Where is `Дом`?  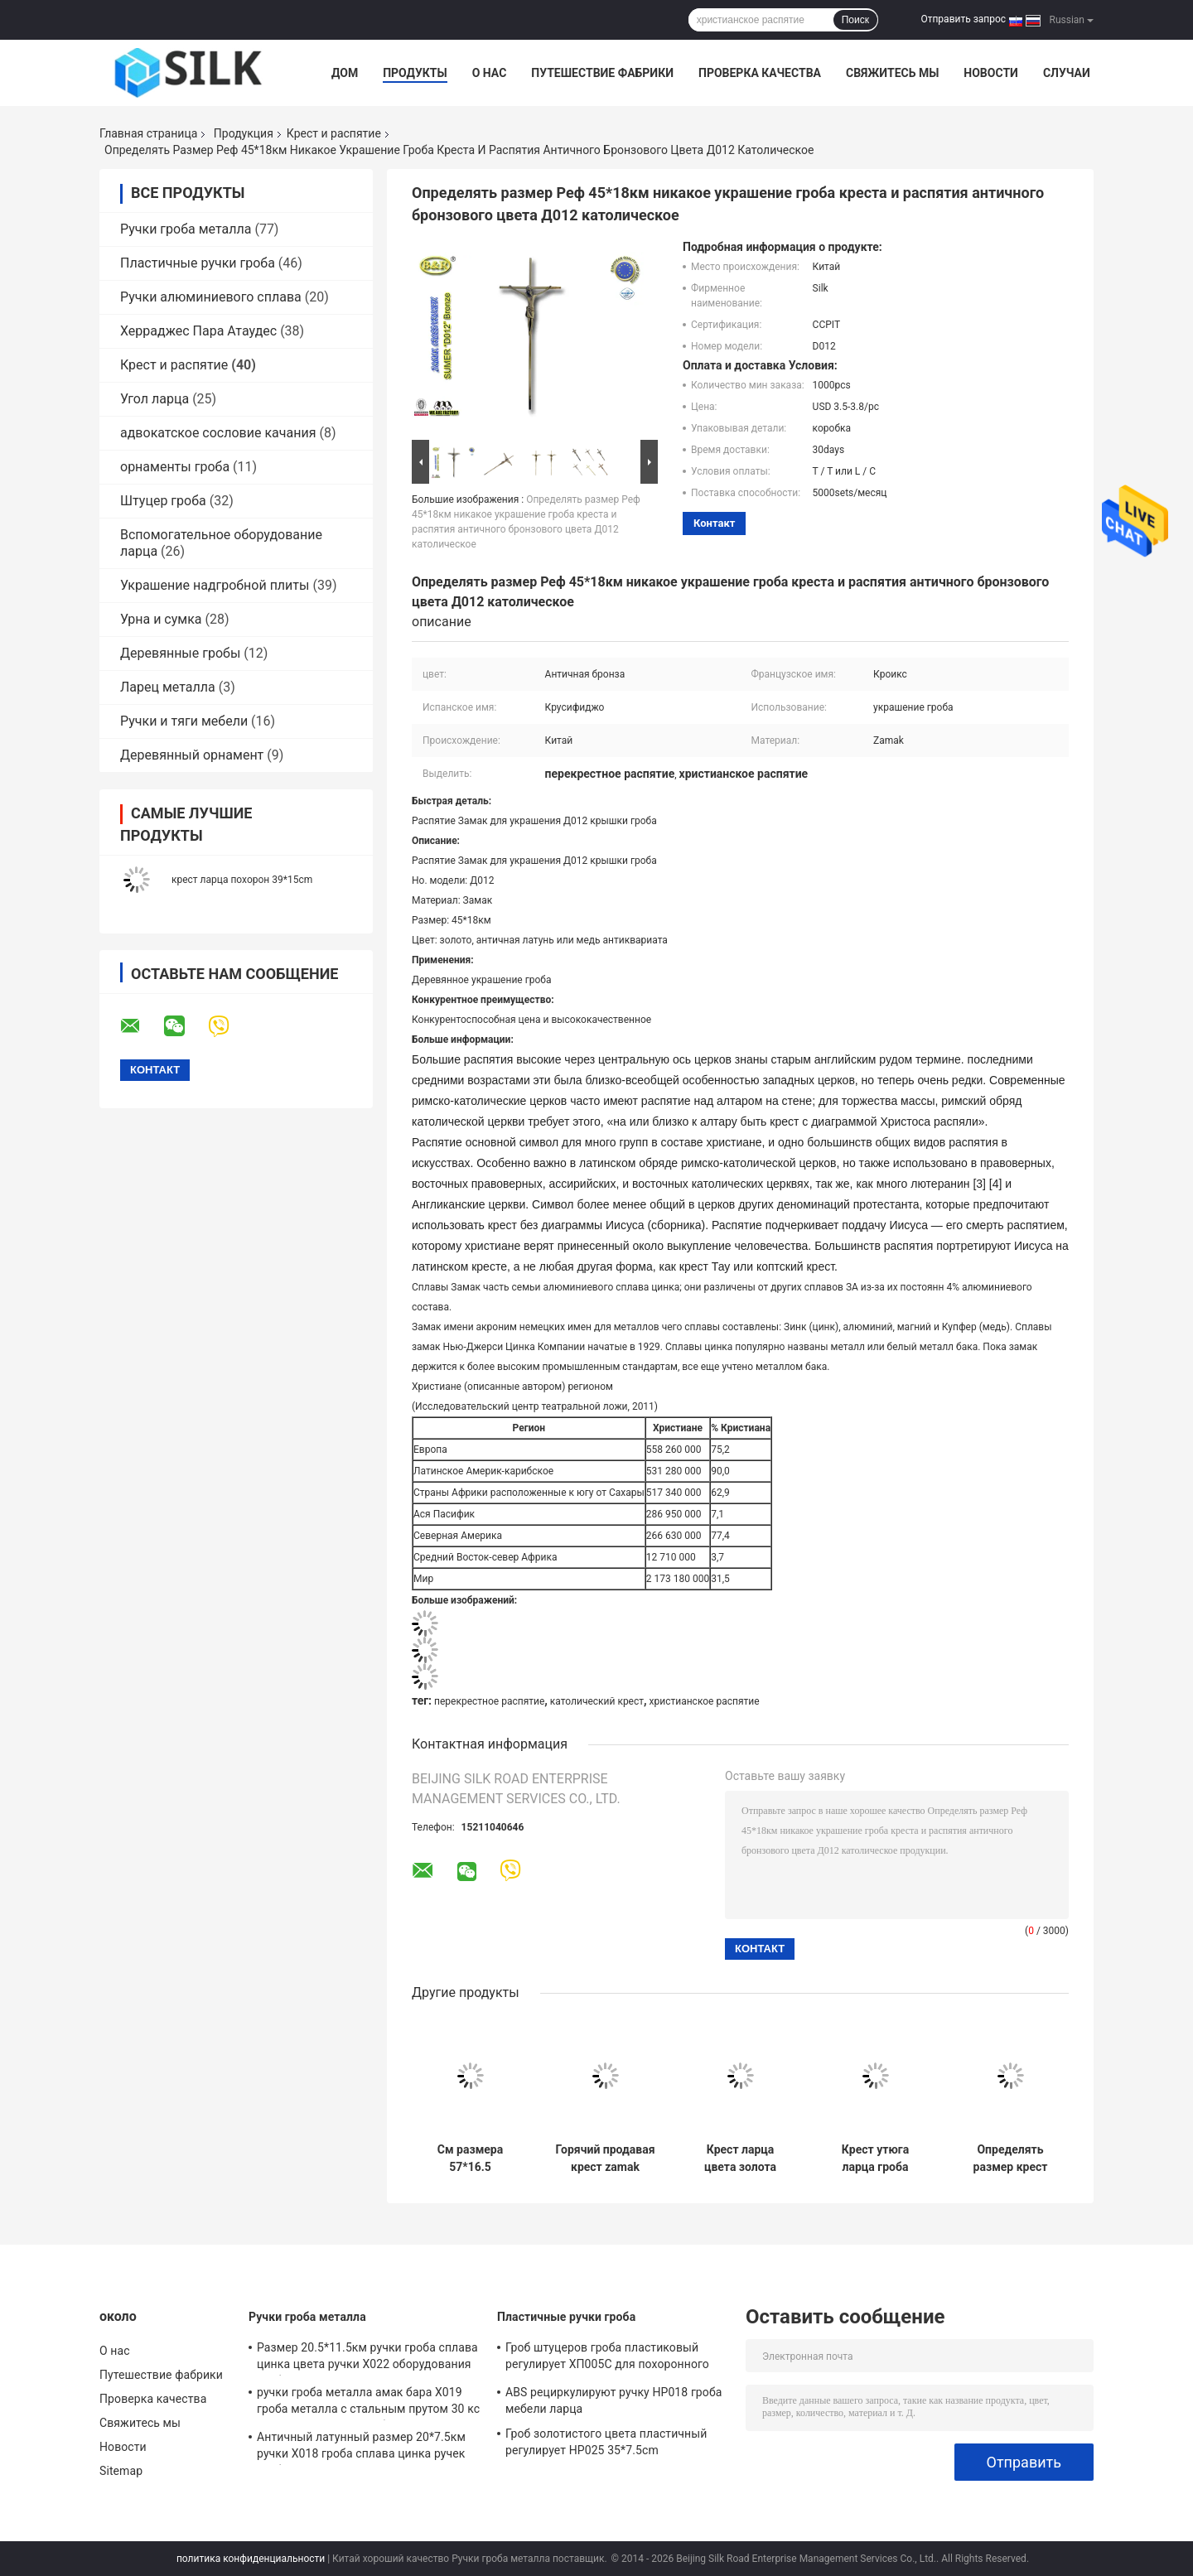 Дом is located at coordinates (344, 73).